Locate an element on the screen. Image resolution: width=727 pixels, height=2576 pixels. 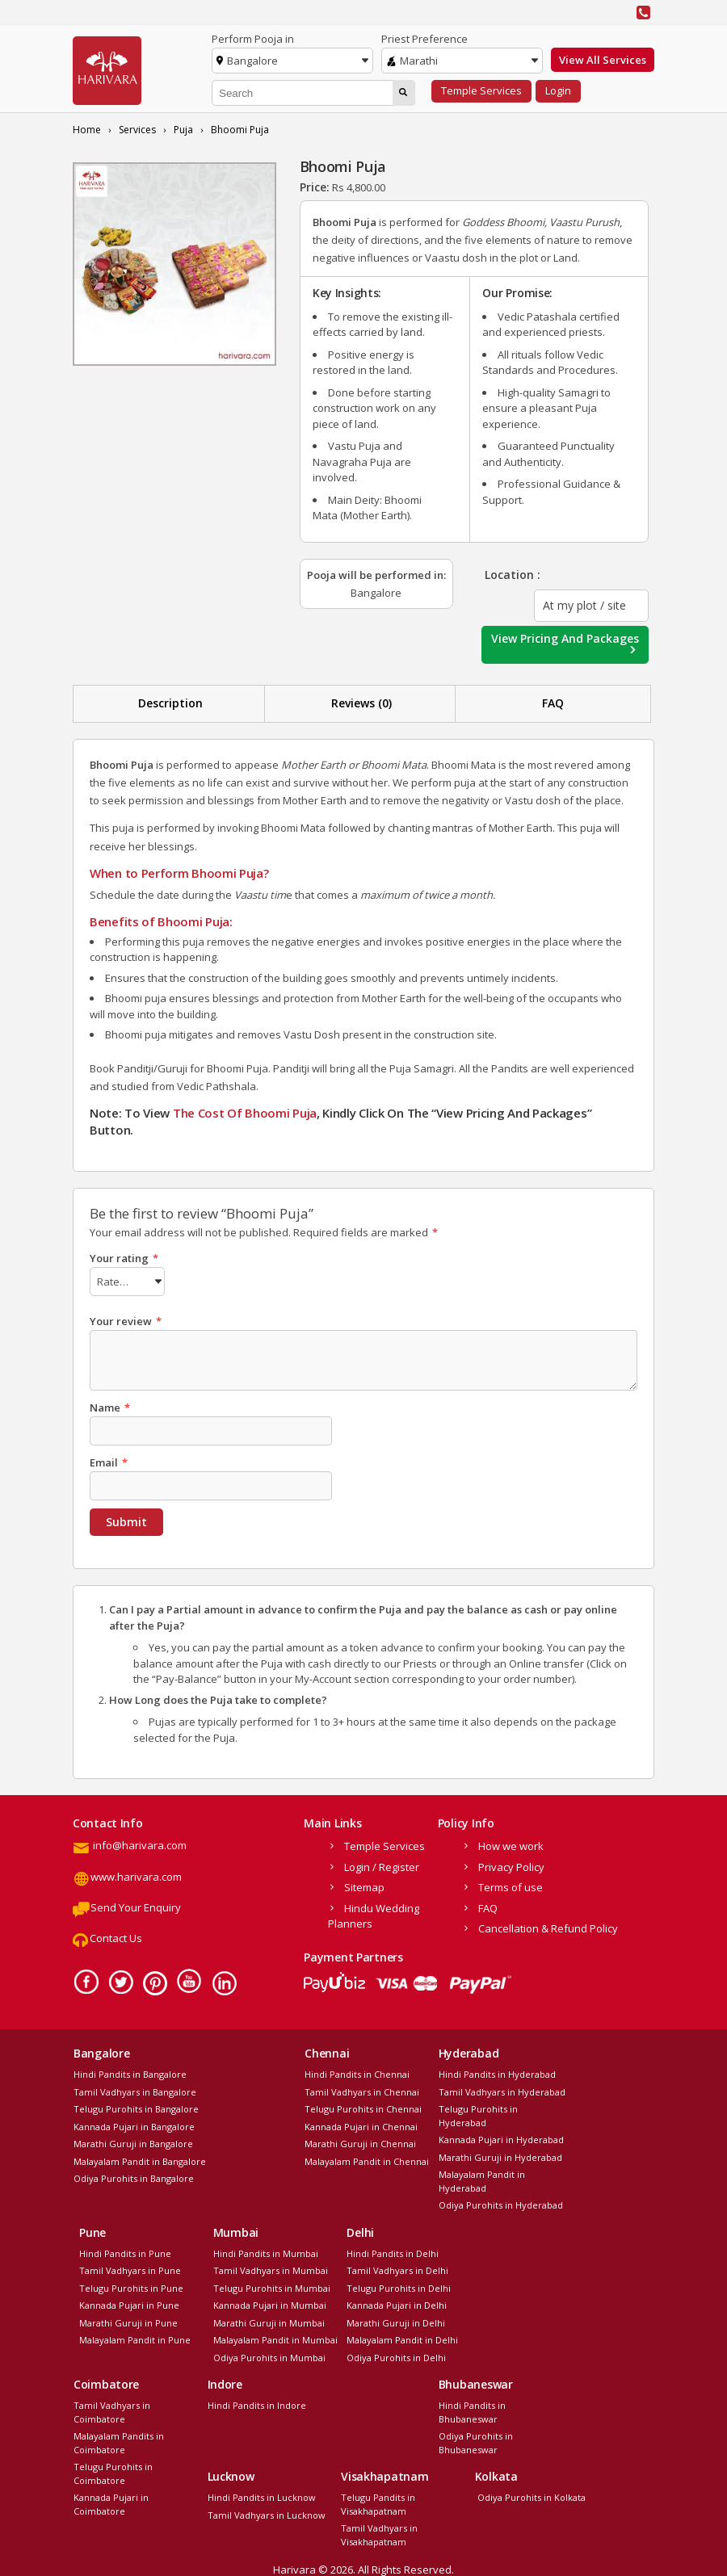
Kannada Pujari in Chennai is located at coordinates (361, 2124).